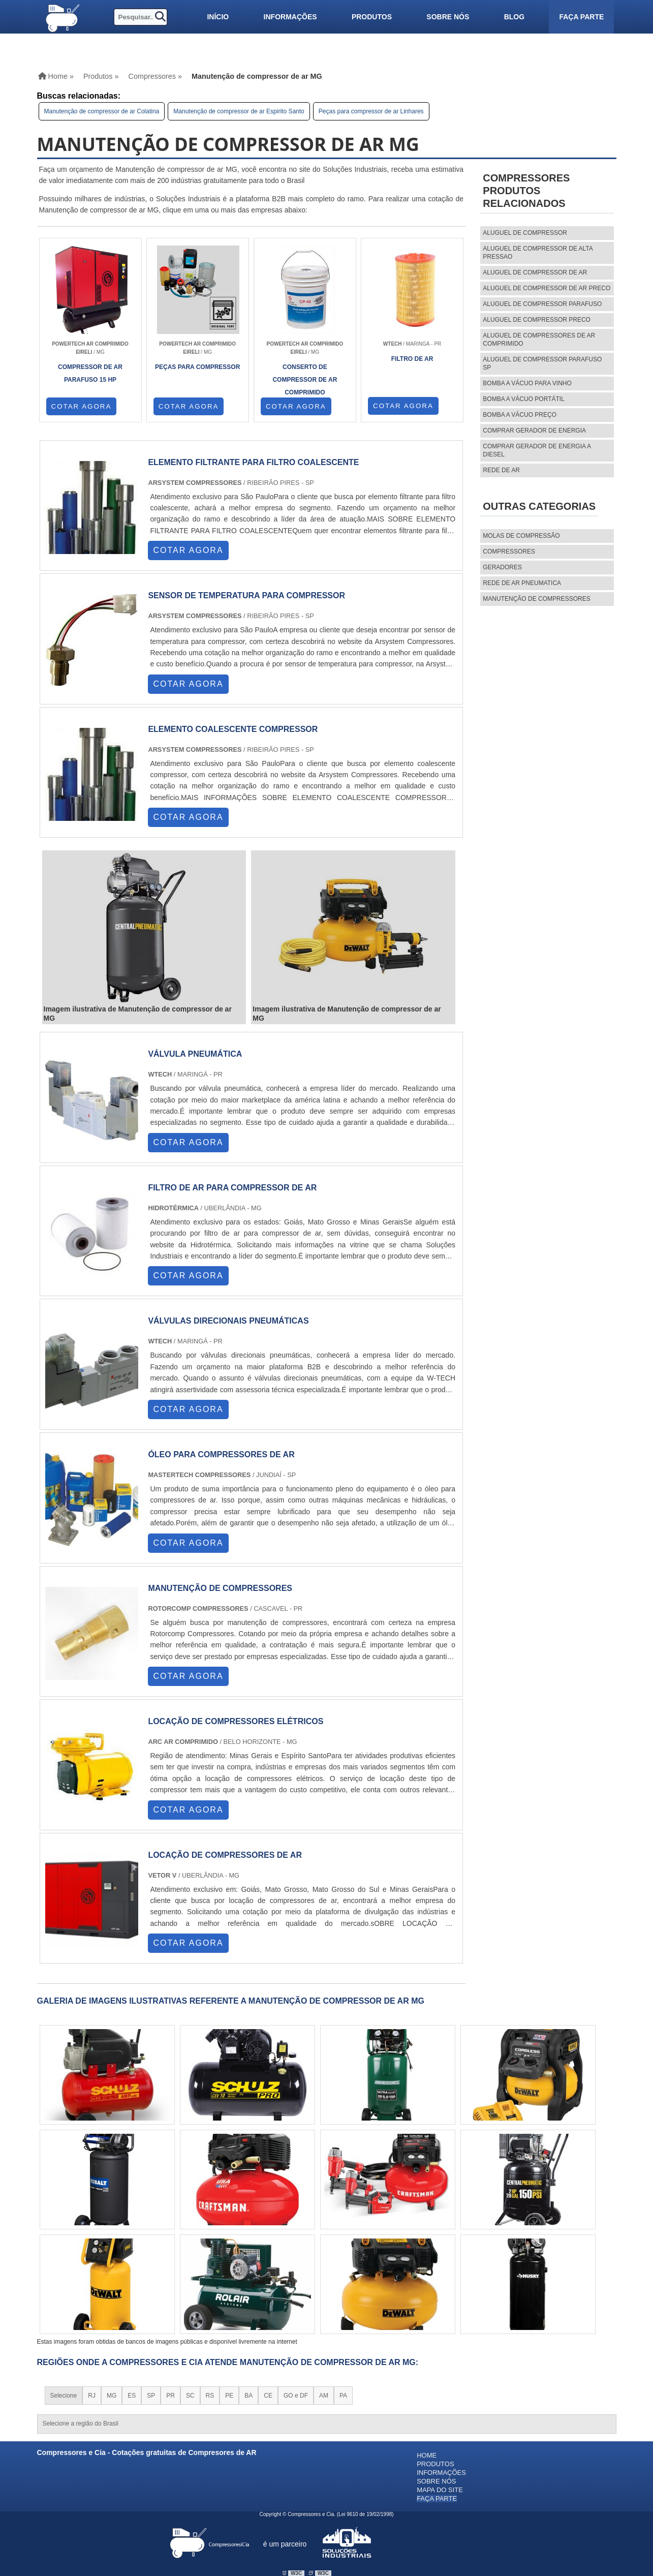 Image resolution: width=653 pixels, height=2576 pixels. Describe the element at coordinates (539, 339) in the screenshot. I see `aluguel de compressores de ar comprimido` at that location.